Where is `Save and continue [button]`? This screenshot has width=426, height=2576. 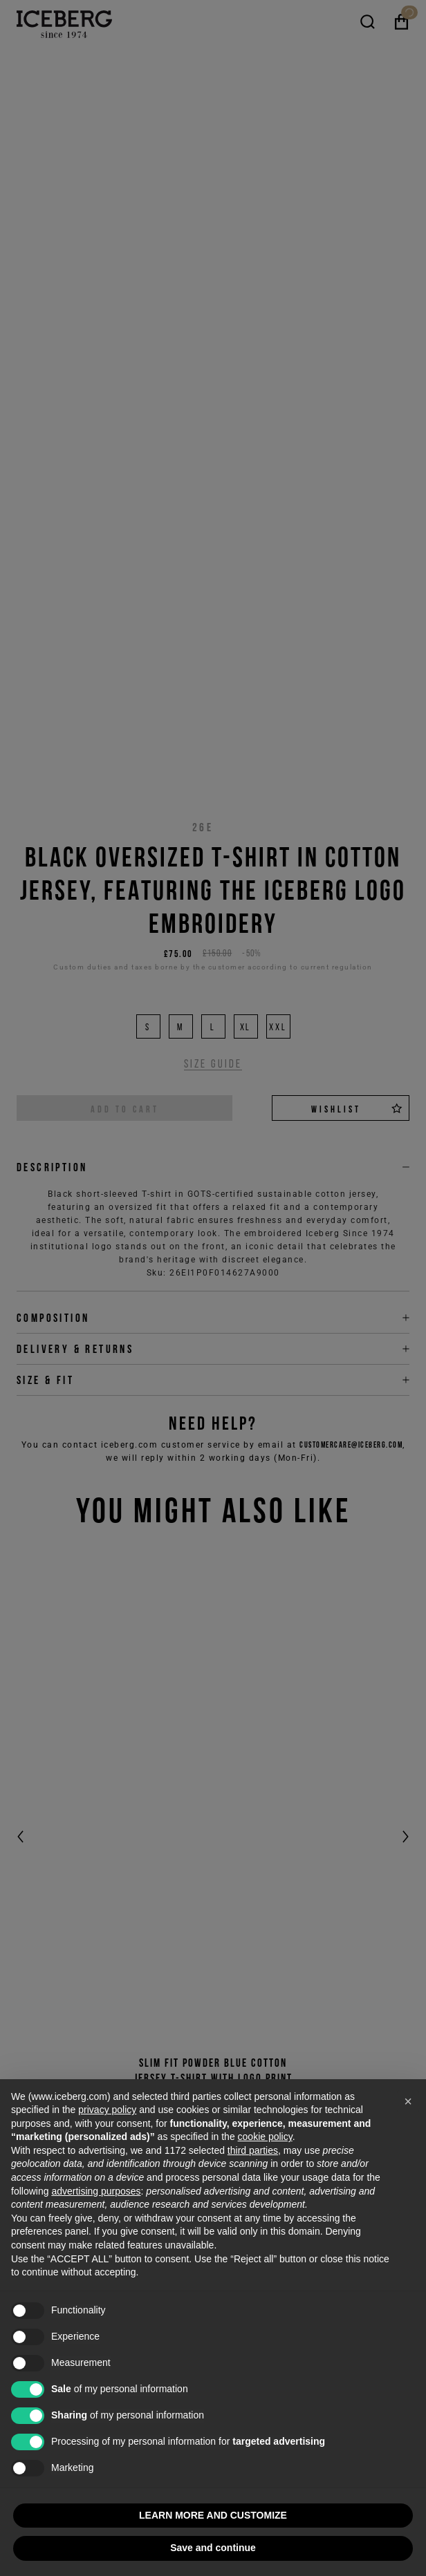
Save and continue [button] is located at coordinates (213, 2547).